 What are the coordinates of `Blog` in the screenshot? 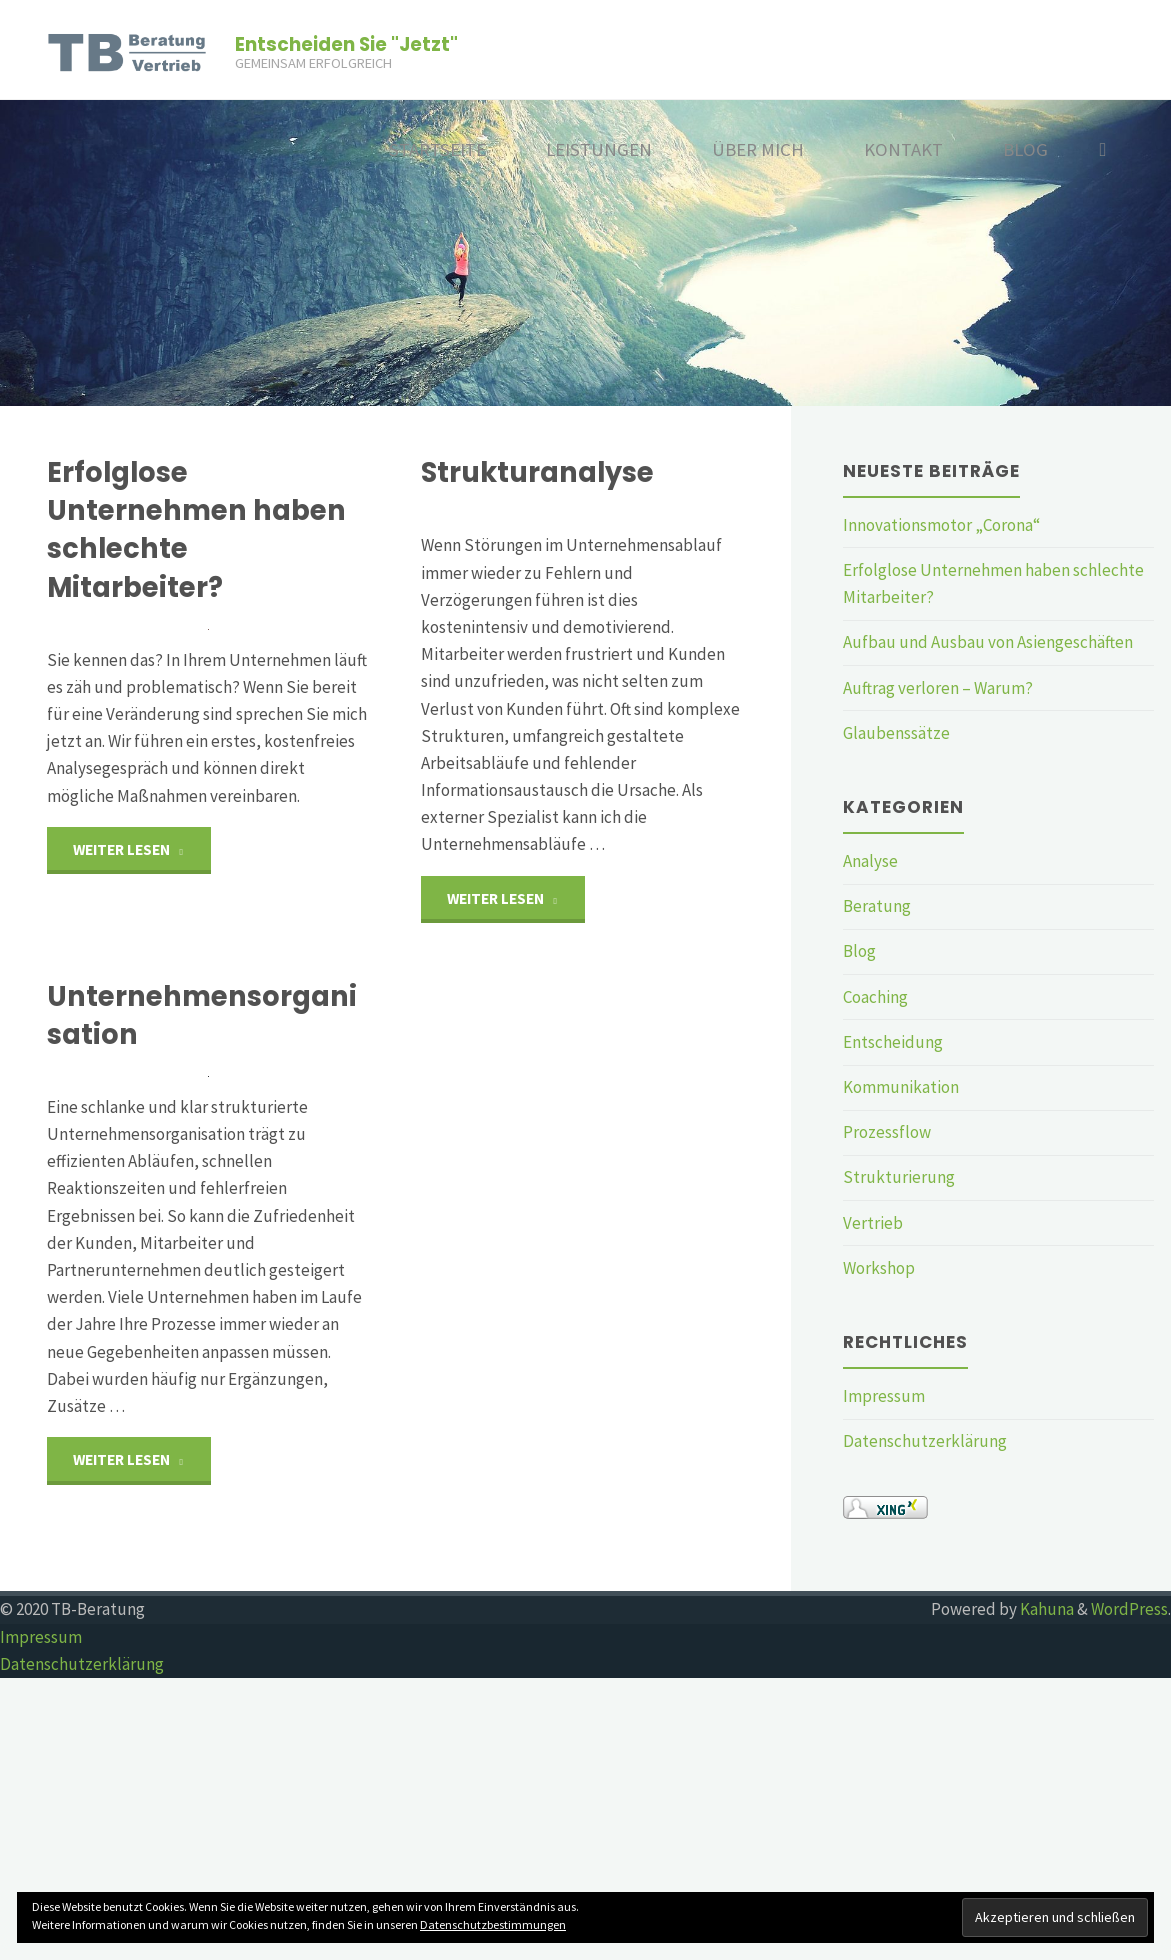 It's located at (859, 951).